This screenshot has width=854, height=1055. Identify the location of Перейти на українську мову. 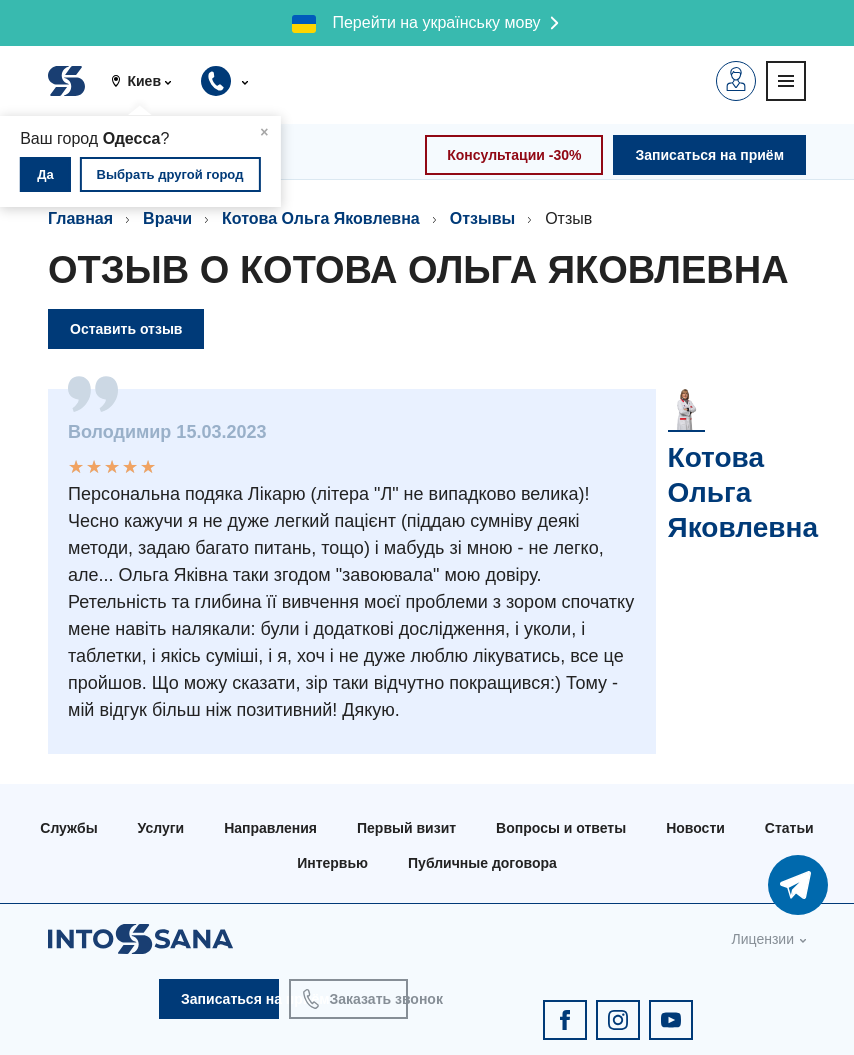
(436, 22).